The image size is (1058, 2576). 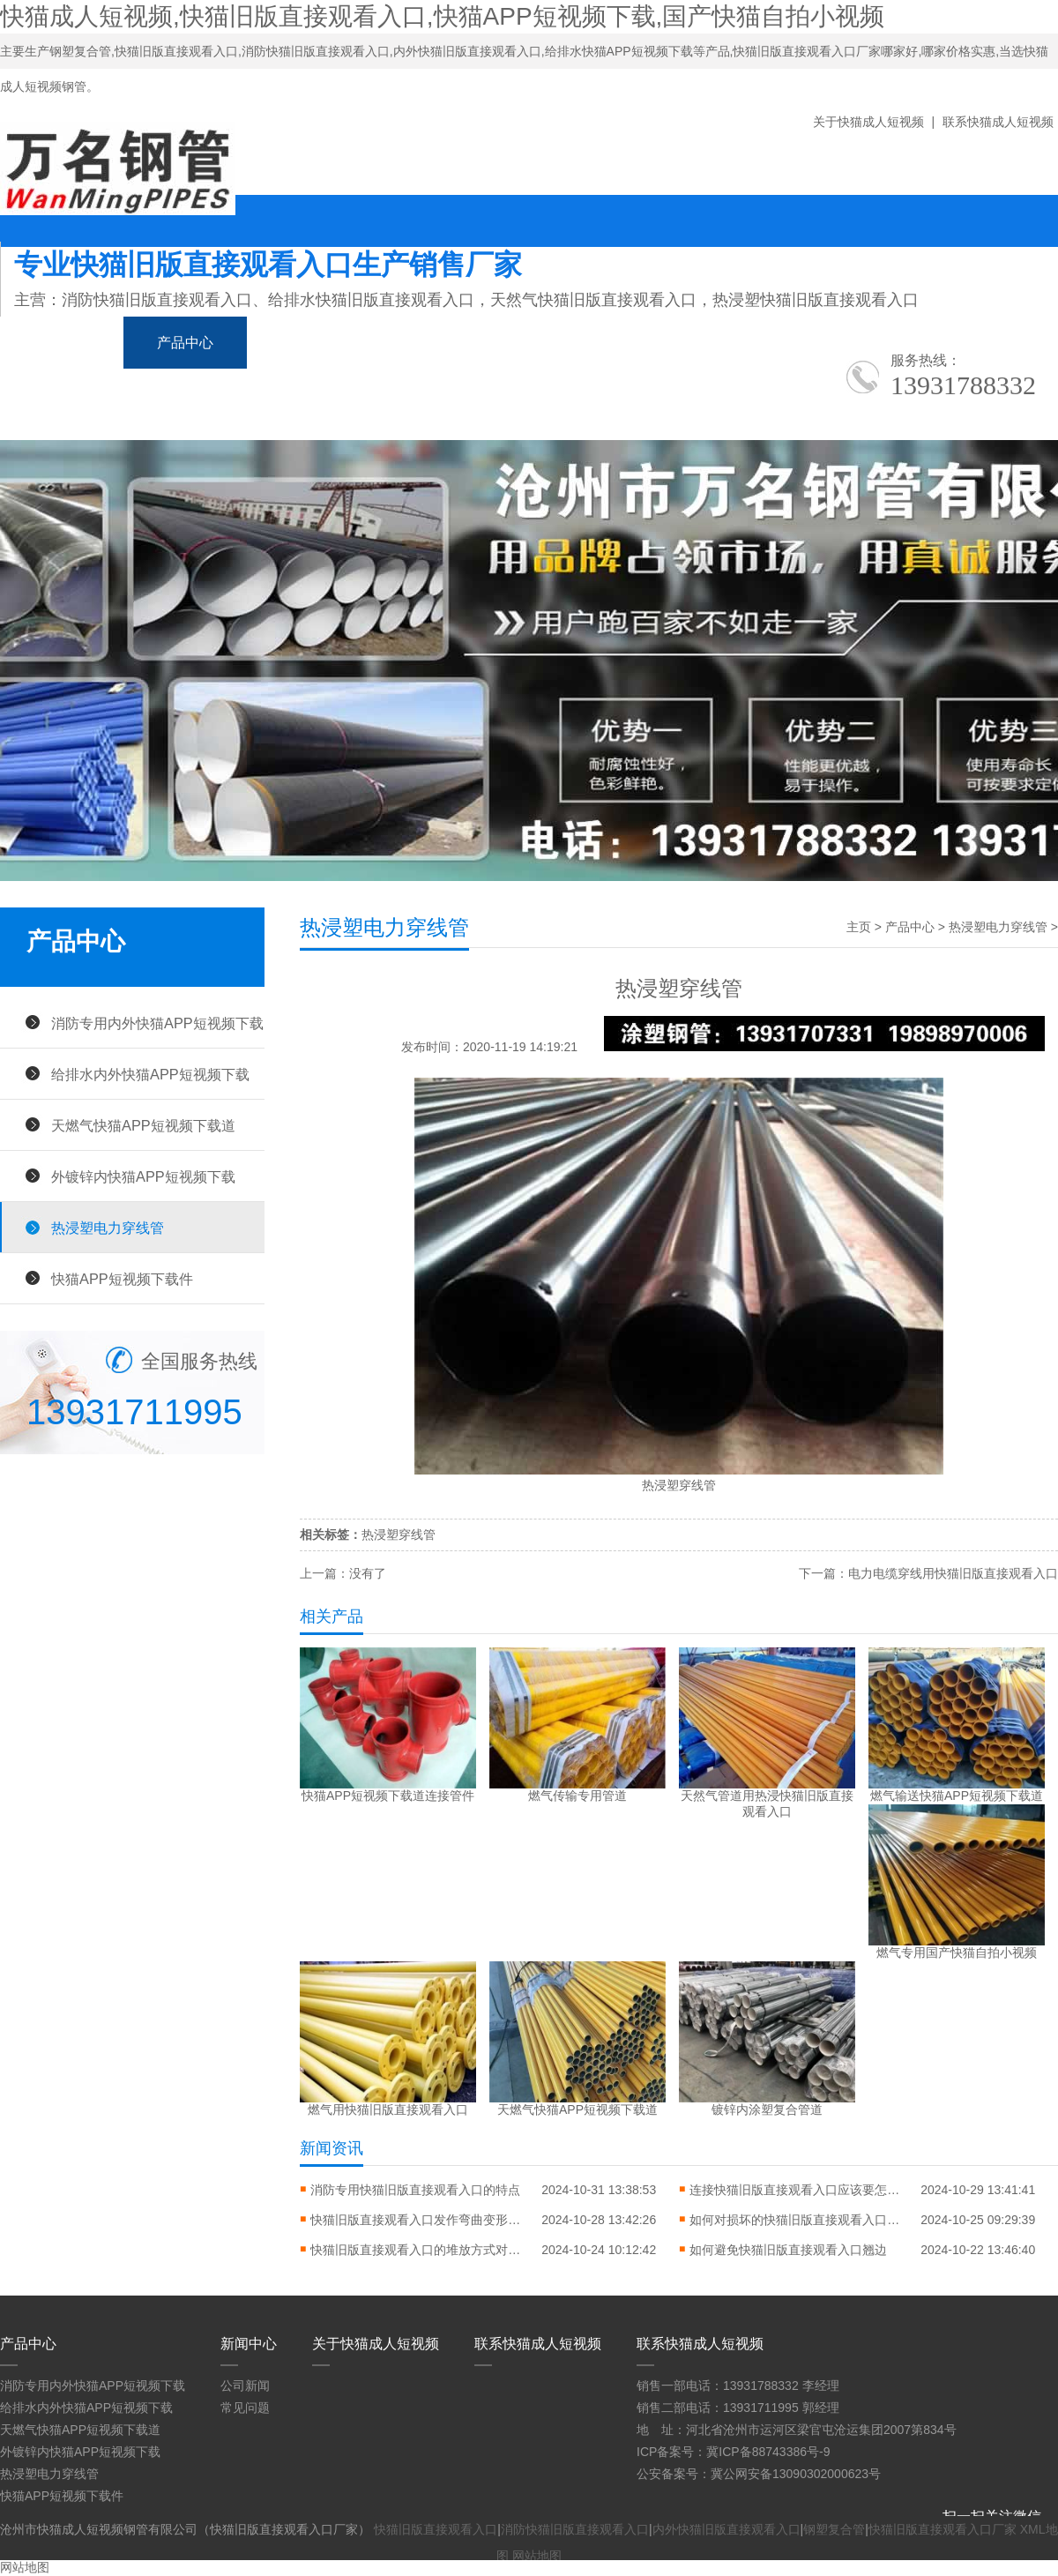 I want to click on 消防专用内外快猫APP短视频下载, so click(x=157, y=1023).